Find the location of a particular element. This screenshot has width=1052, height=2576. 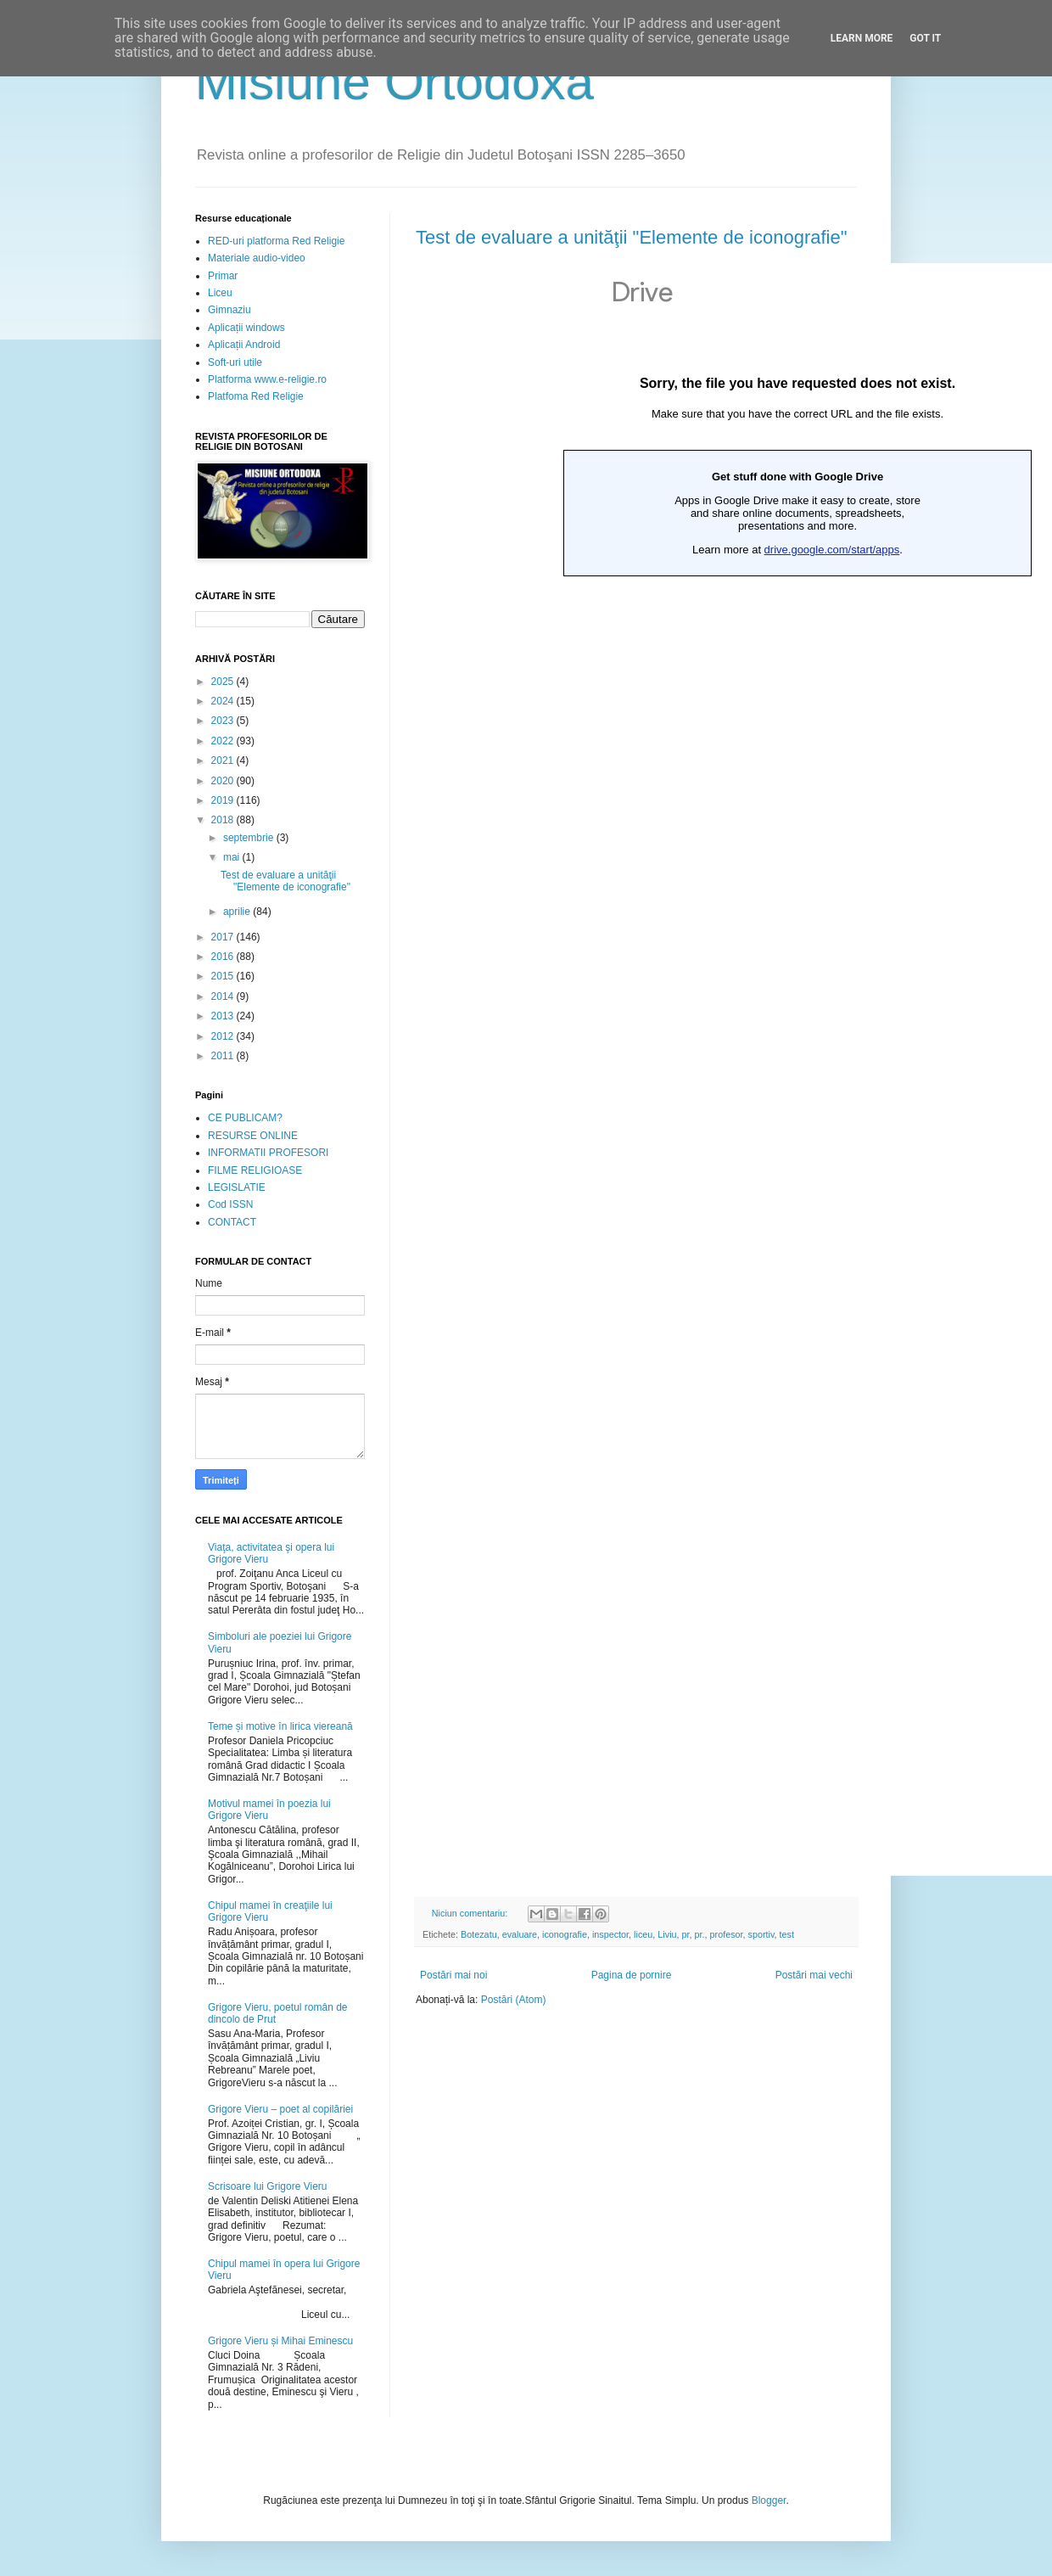

pr. is located at coordinates (700, 1934).